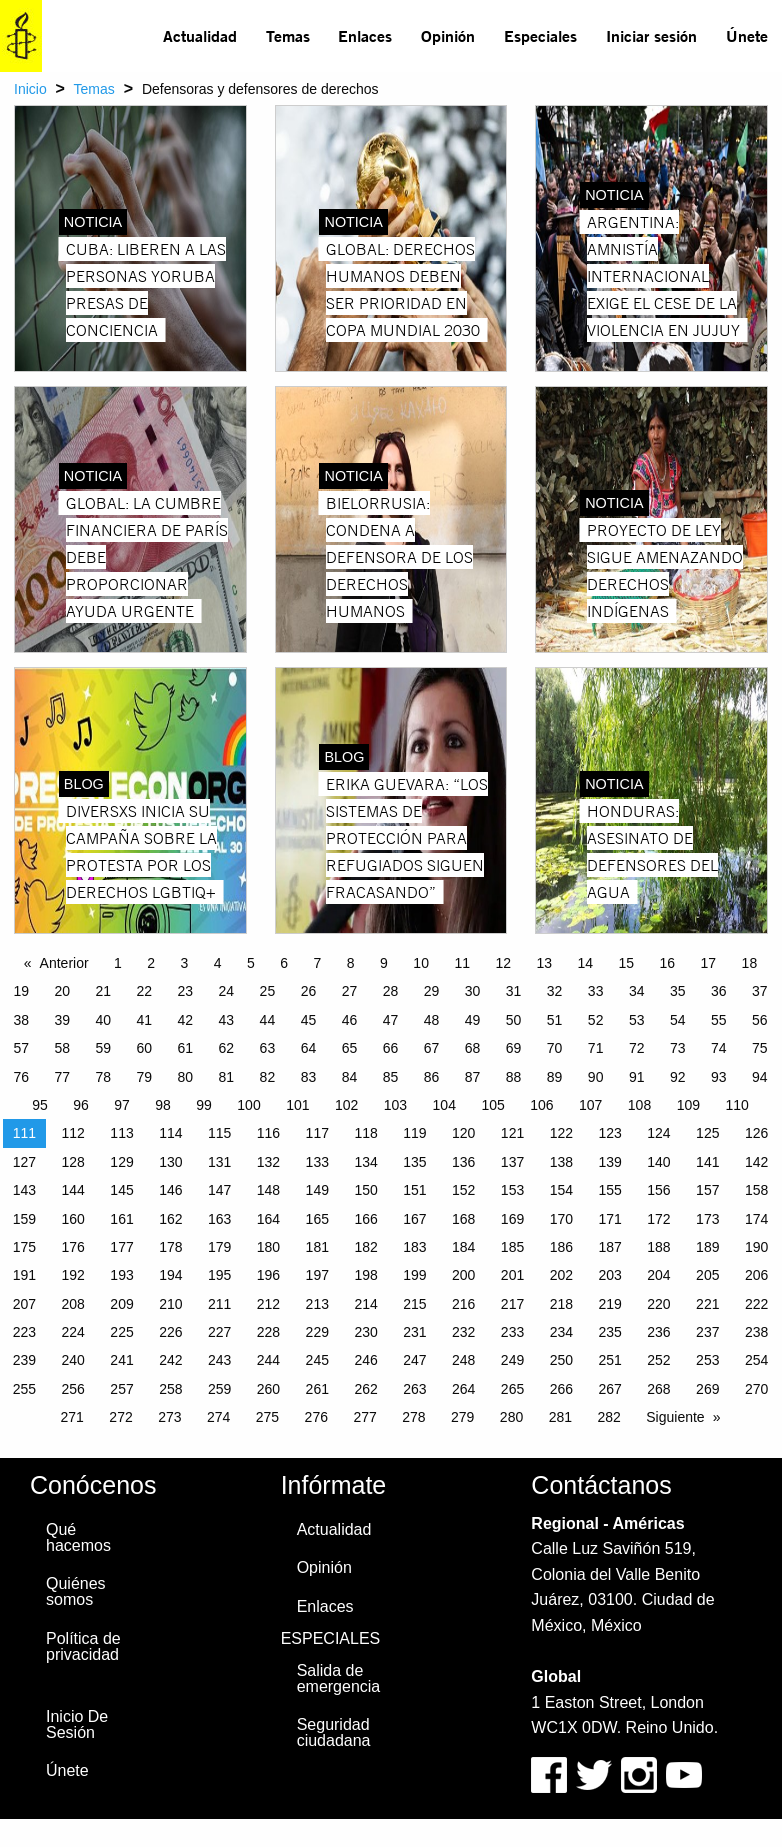 The width and height of the screenshot is (782, 1847). What do you see at coordinates (186, 991) in the screenshot?
I see `23 [Page 23]` at bounding box center [186, 991].